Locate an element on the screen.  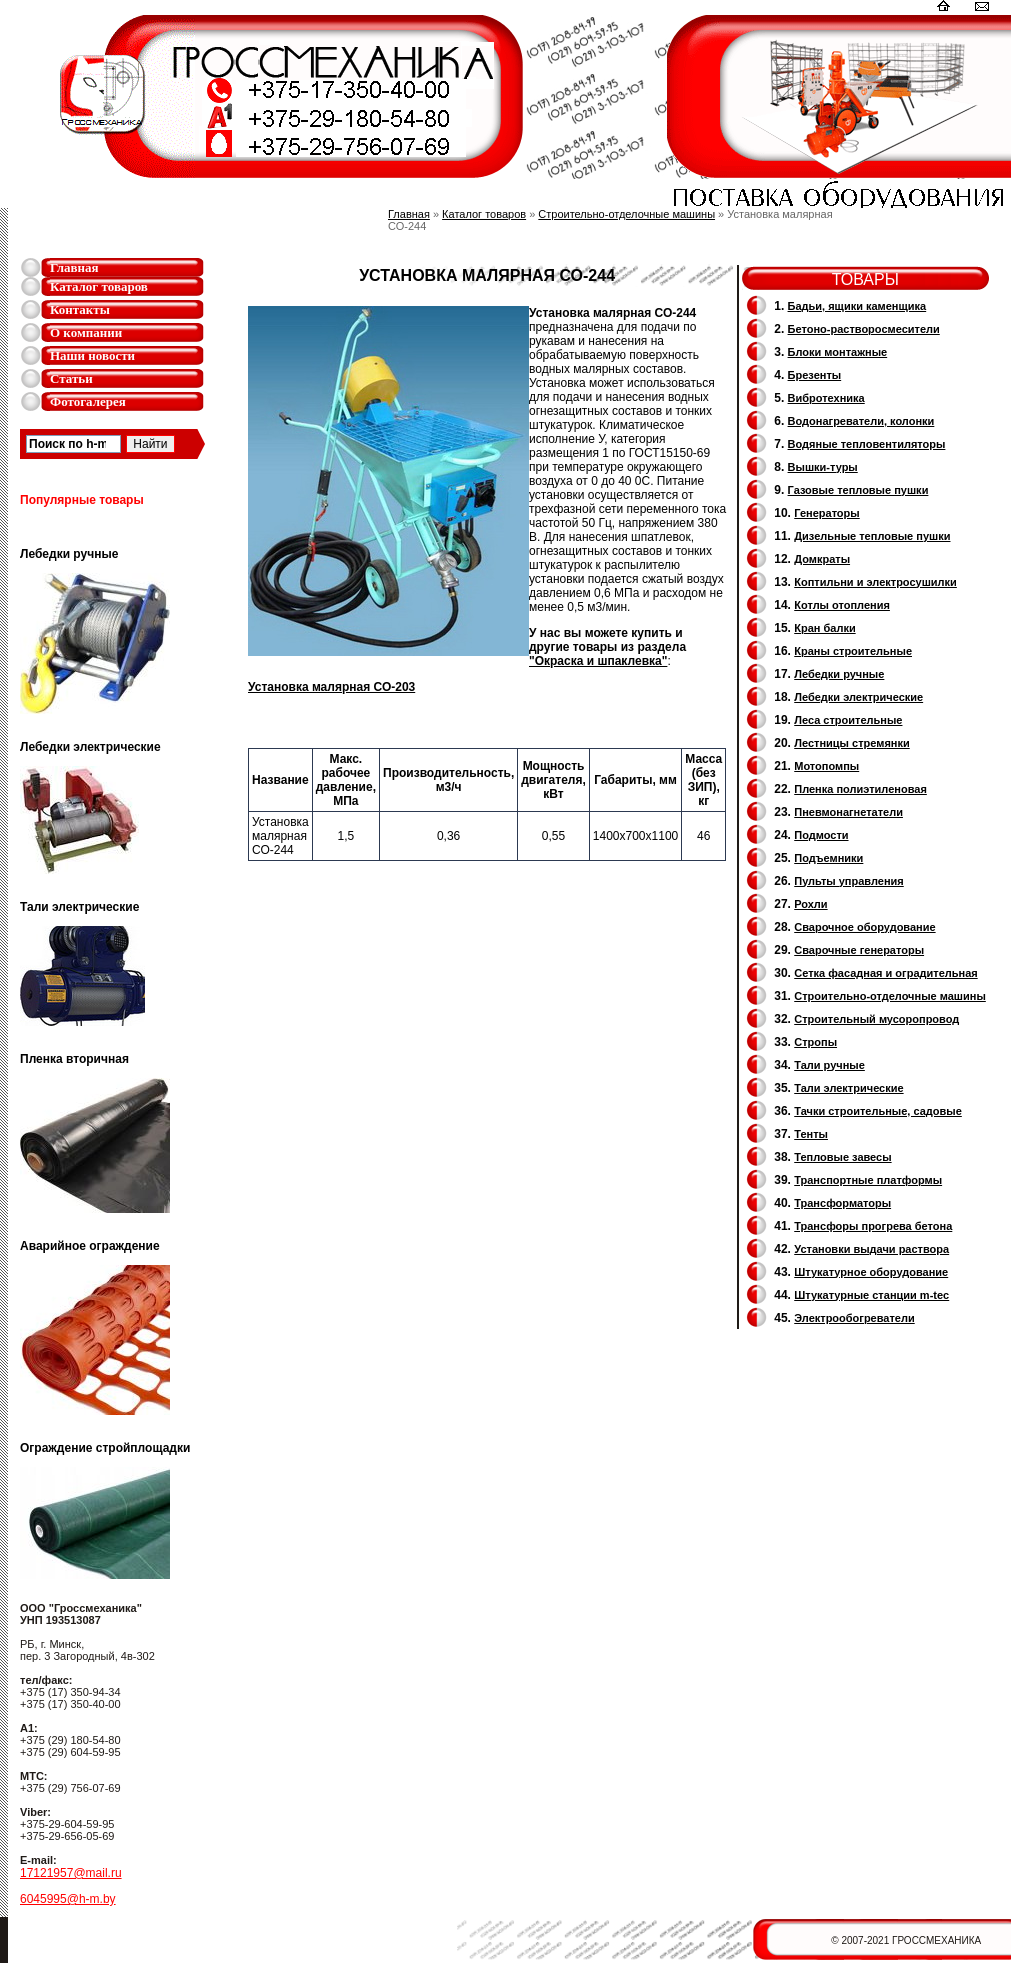
Леса строительные is located at coordinates (848, 720).